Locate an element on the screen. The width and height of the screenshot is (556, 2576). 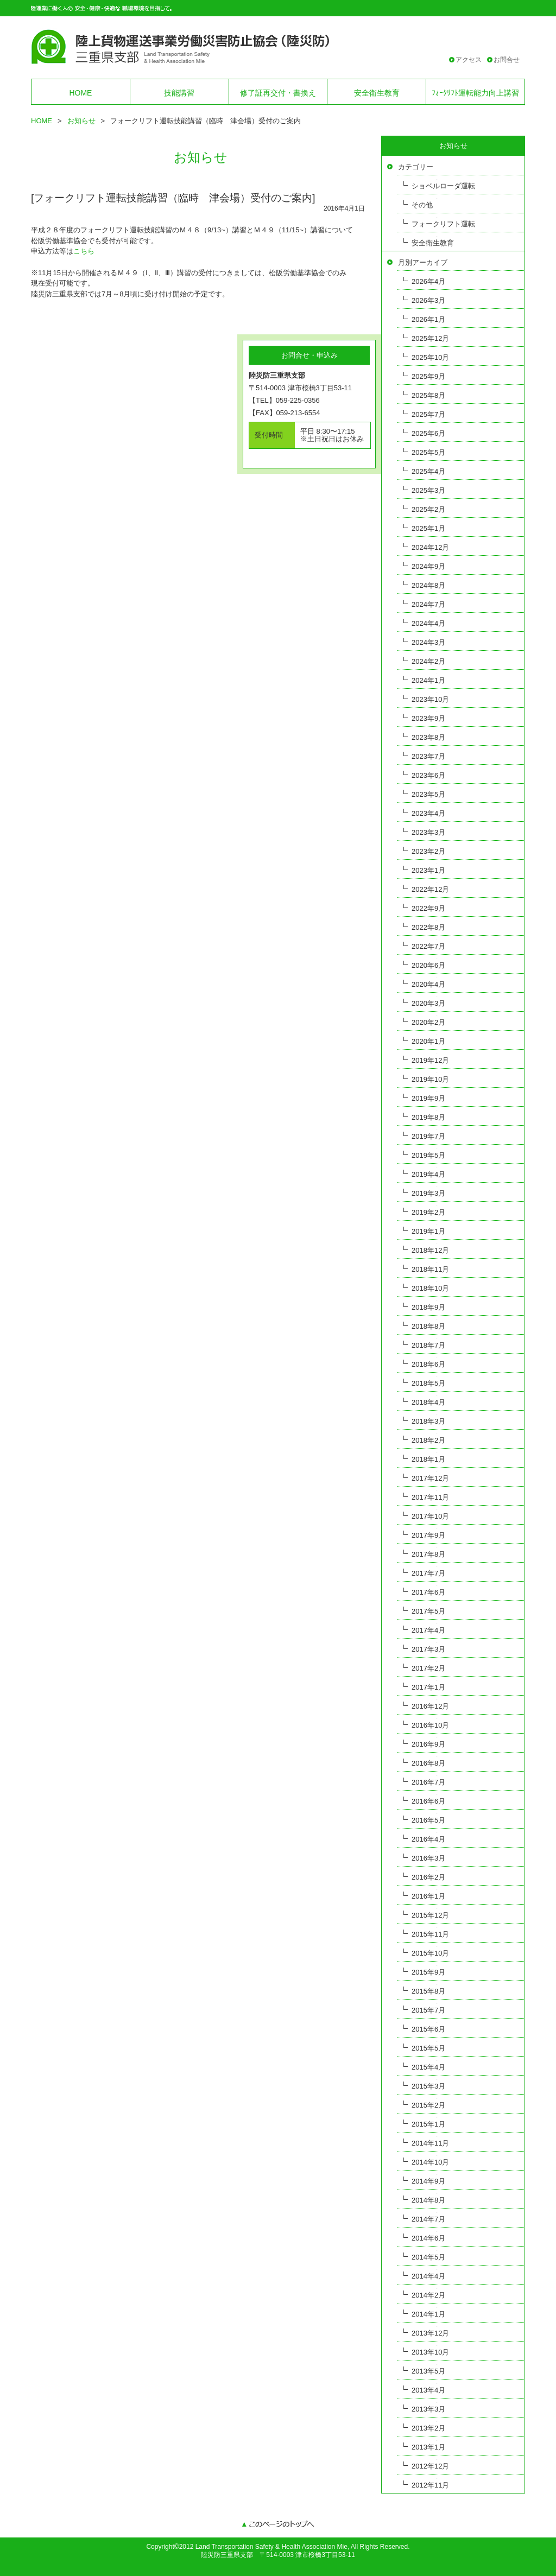
2017年11月 is located at coordinates (430, 1497).